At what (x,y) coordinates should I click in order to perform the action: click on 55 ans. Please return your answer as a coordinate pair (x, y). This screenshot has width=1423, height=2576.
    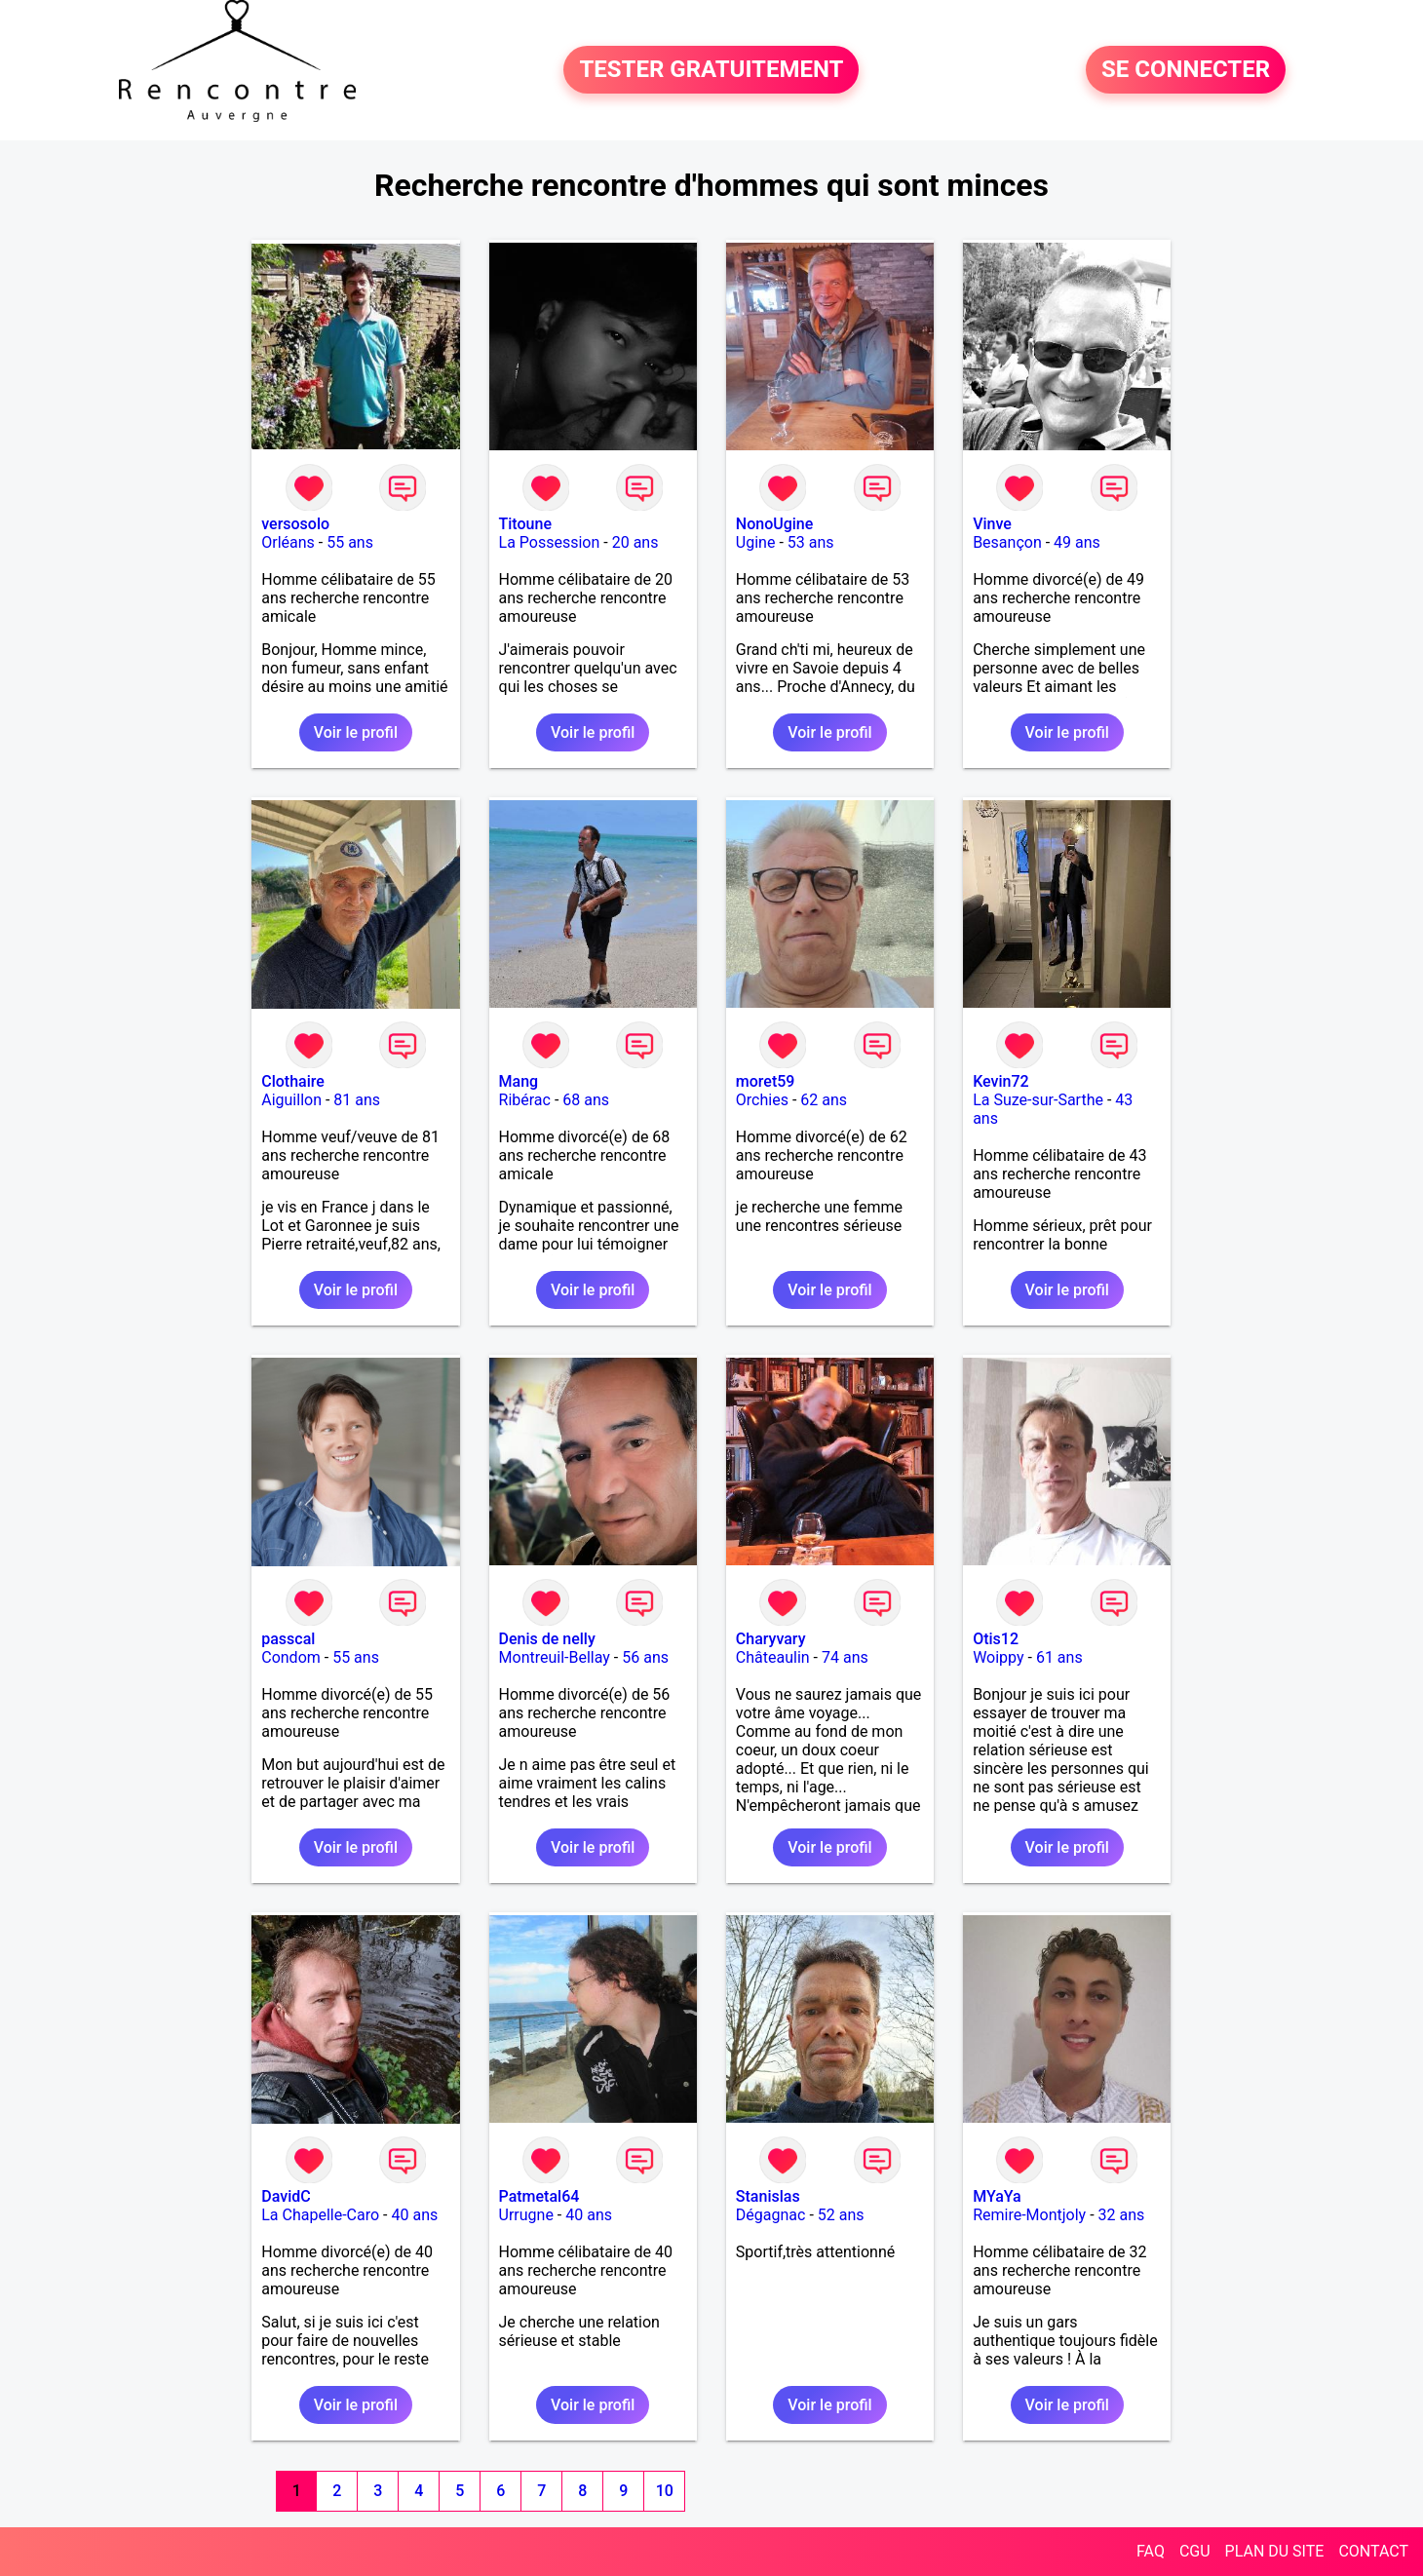
    Looking at the image, I should click on (350, 542).